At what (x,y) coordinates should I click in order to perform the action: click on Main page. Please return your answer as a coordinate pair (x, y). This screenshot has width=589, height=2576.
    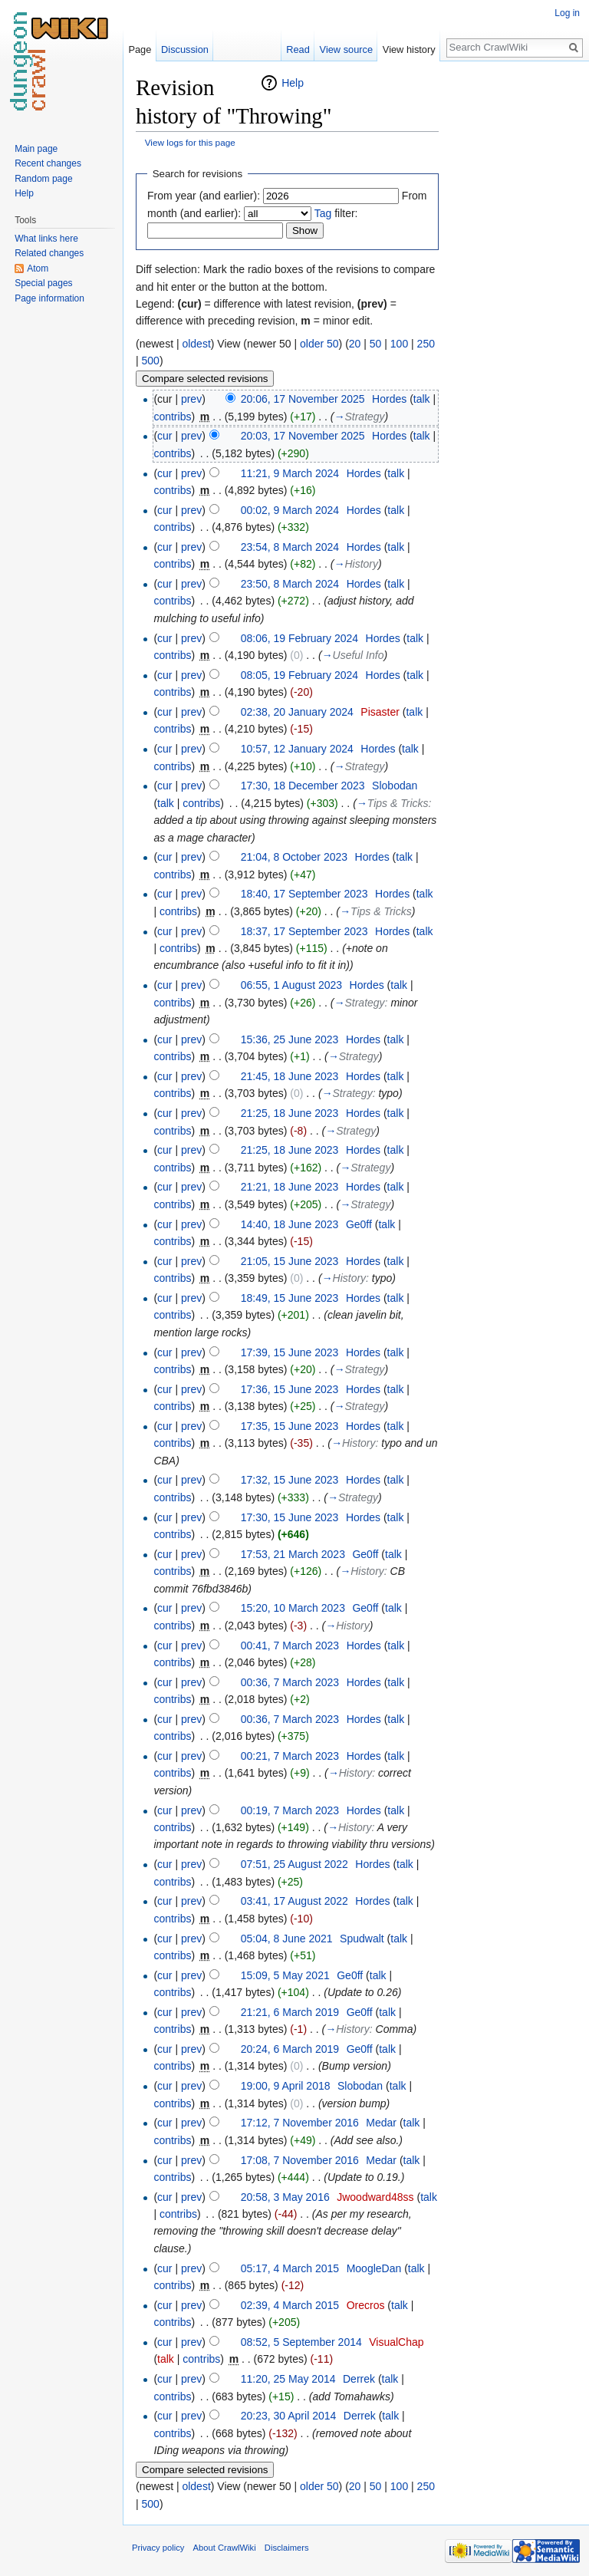
    Looking at the image, I should click on (36, 148).